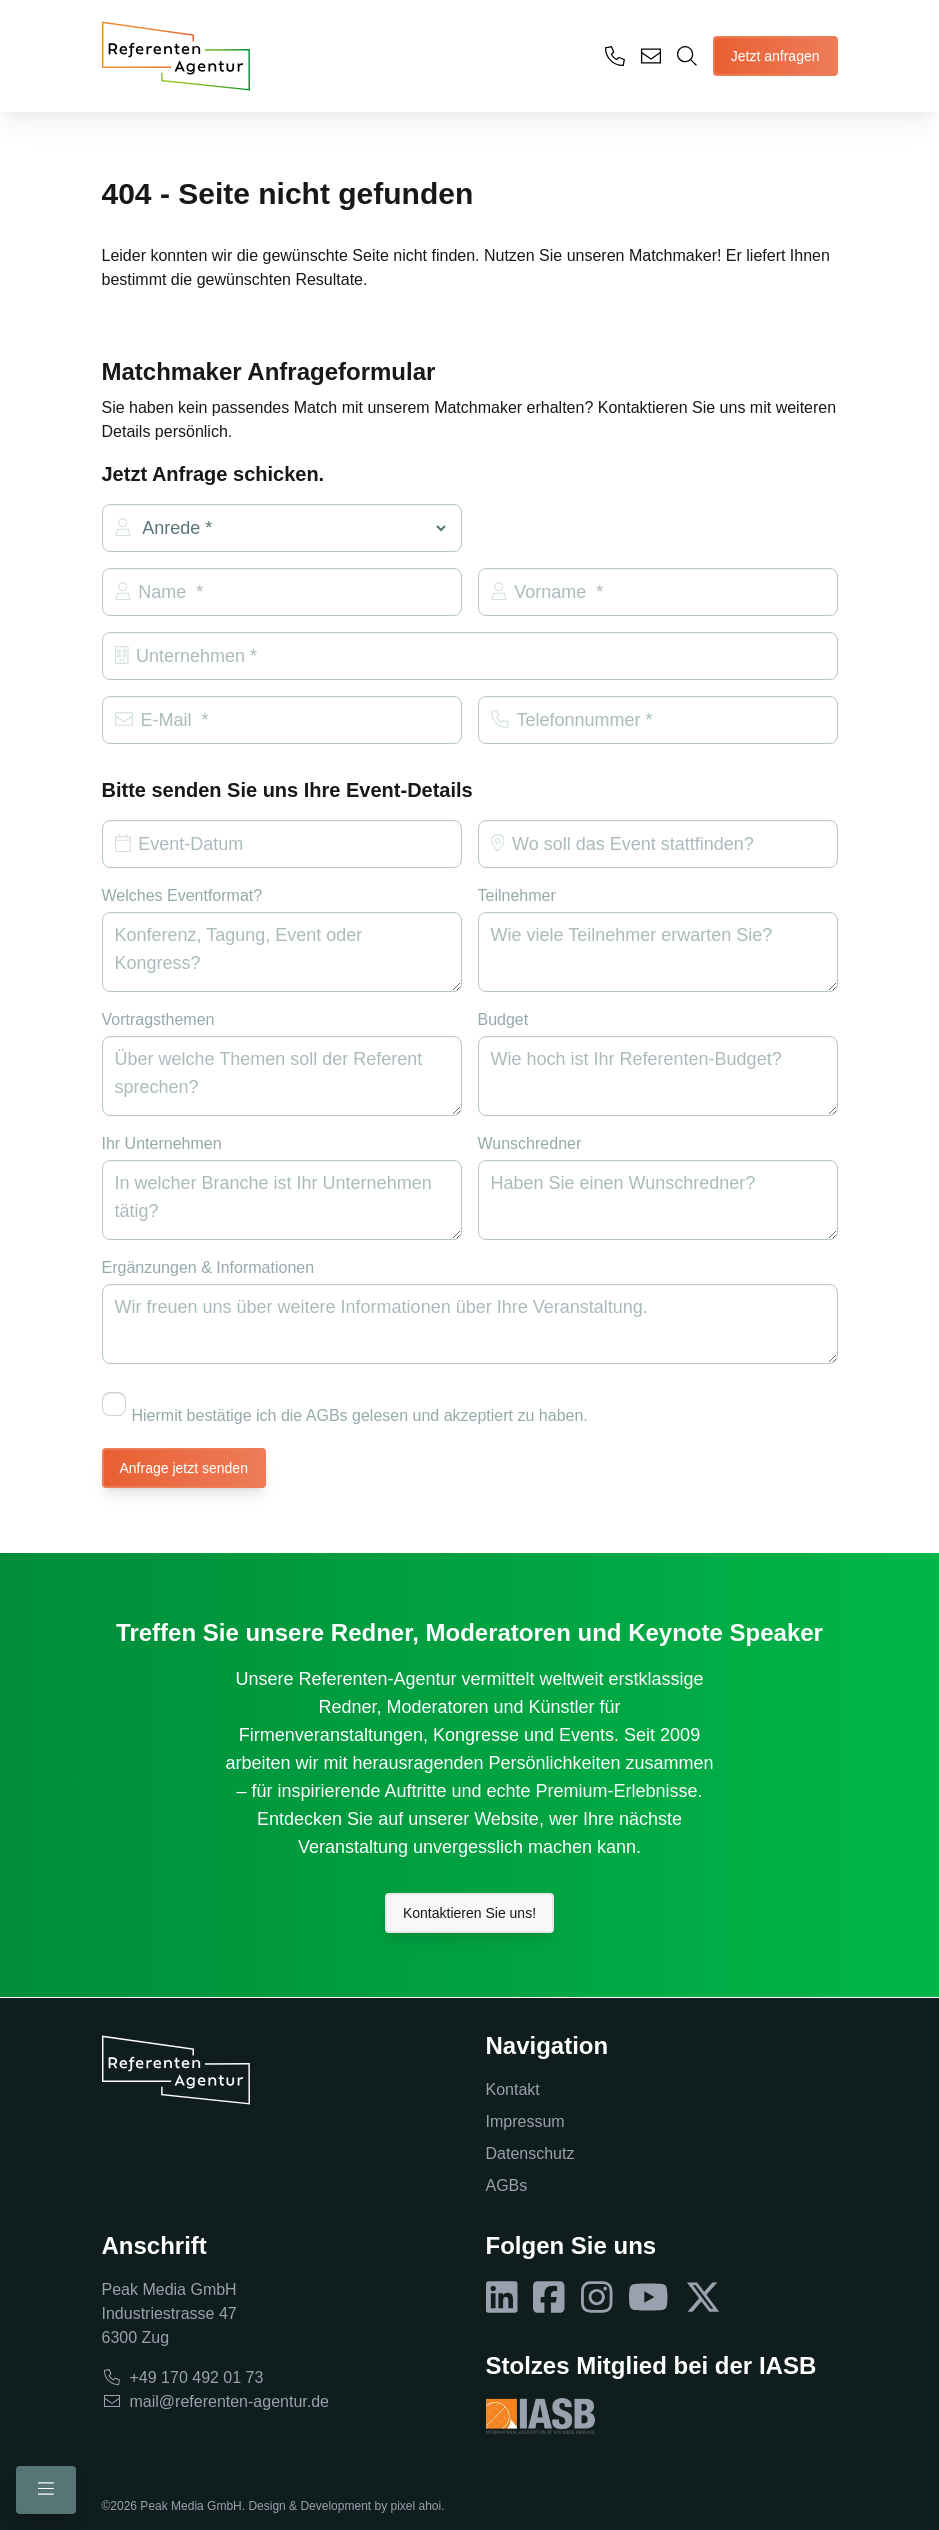  What do you see at coordinates (345, 1408) in the screenshot?
I see `Hiermit bestätige ich die AGBs gelesen und akzeptiert zu haben.` at bounding box center [345, 1408].